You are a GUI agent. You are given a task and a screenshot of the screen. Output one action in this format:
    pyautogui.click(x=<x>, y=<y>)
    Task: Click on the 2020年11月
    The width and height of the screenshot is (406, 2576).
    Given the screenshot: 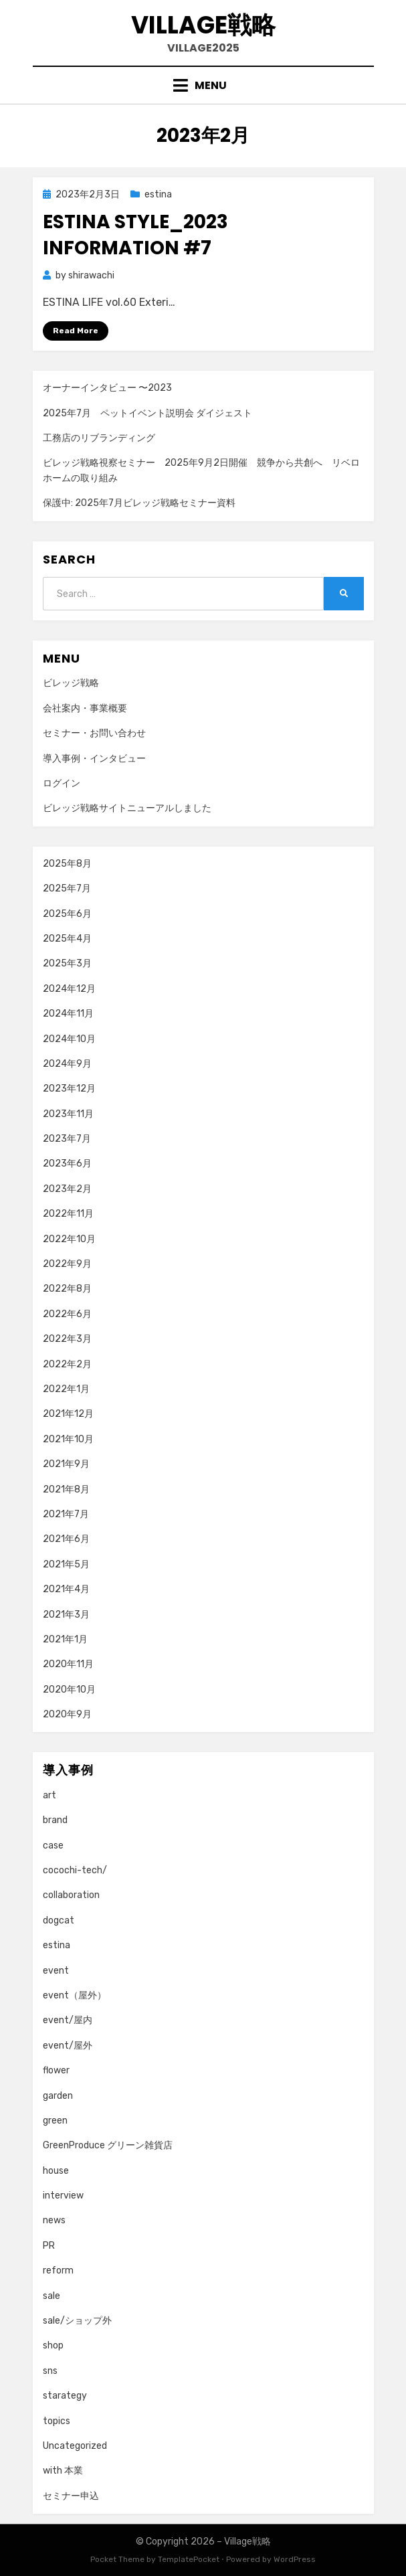 What is the action you would take?
    pyautogui.click(x=68, y=1664)
    